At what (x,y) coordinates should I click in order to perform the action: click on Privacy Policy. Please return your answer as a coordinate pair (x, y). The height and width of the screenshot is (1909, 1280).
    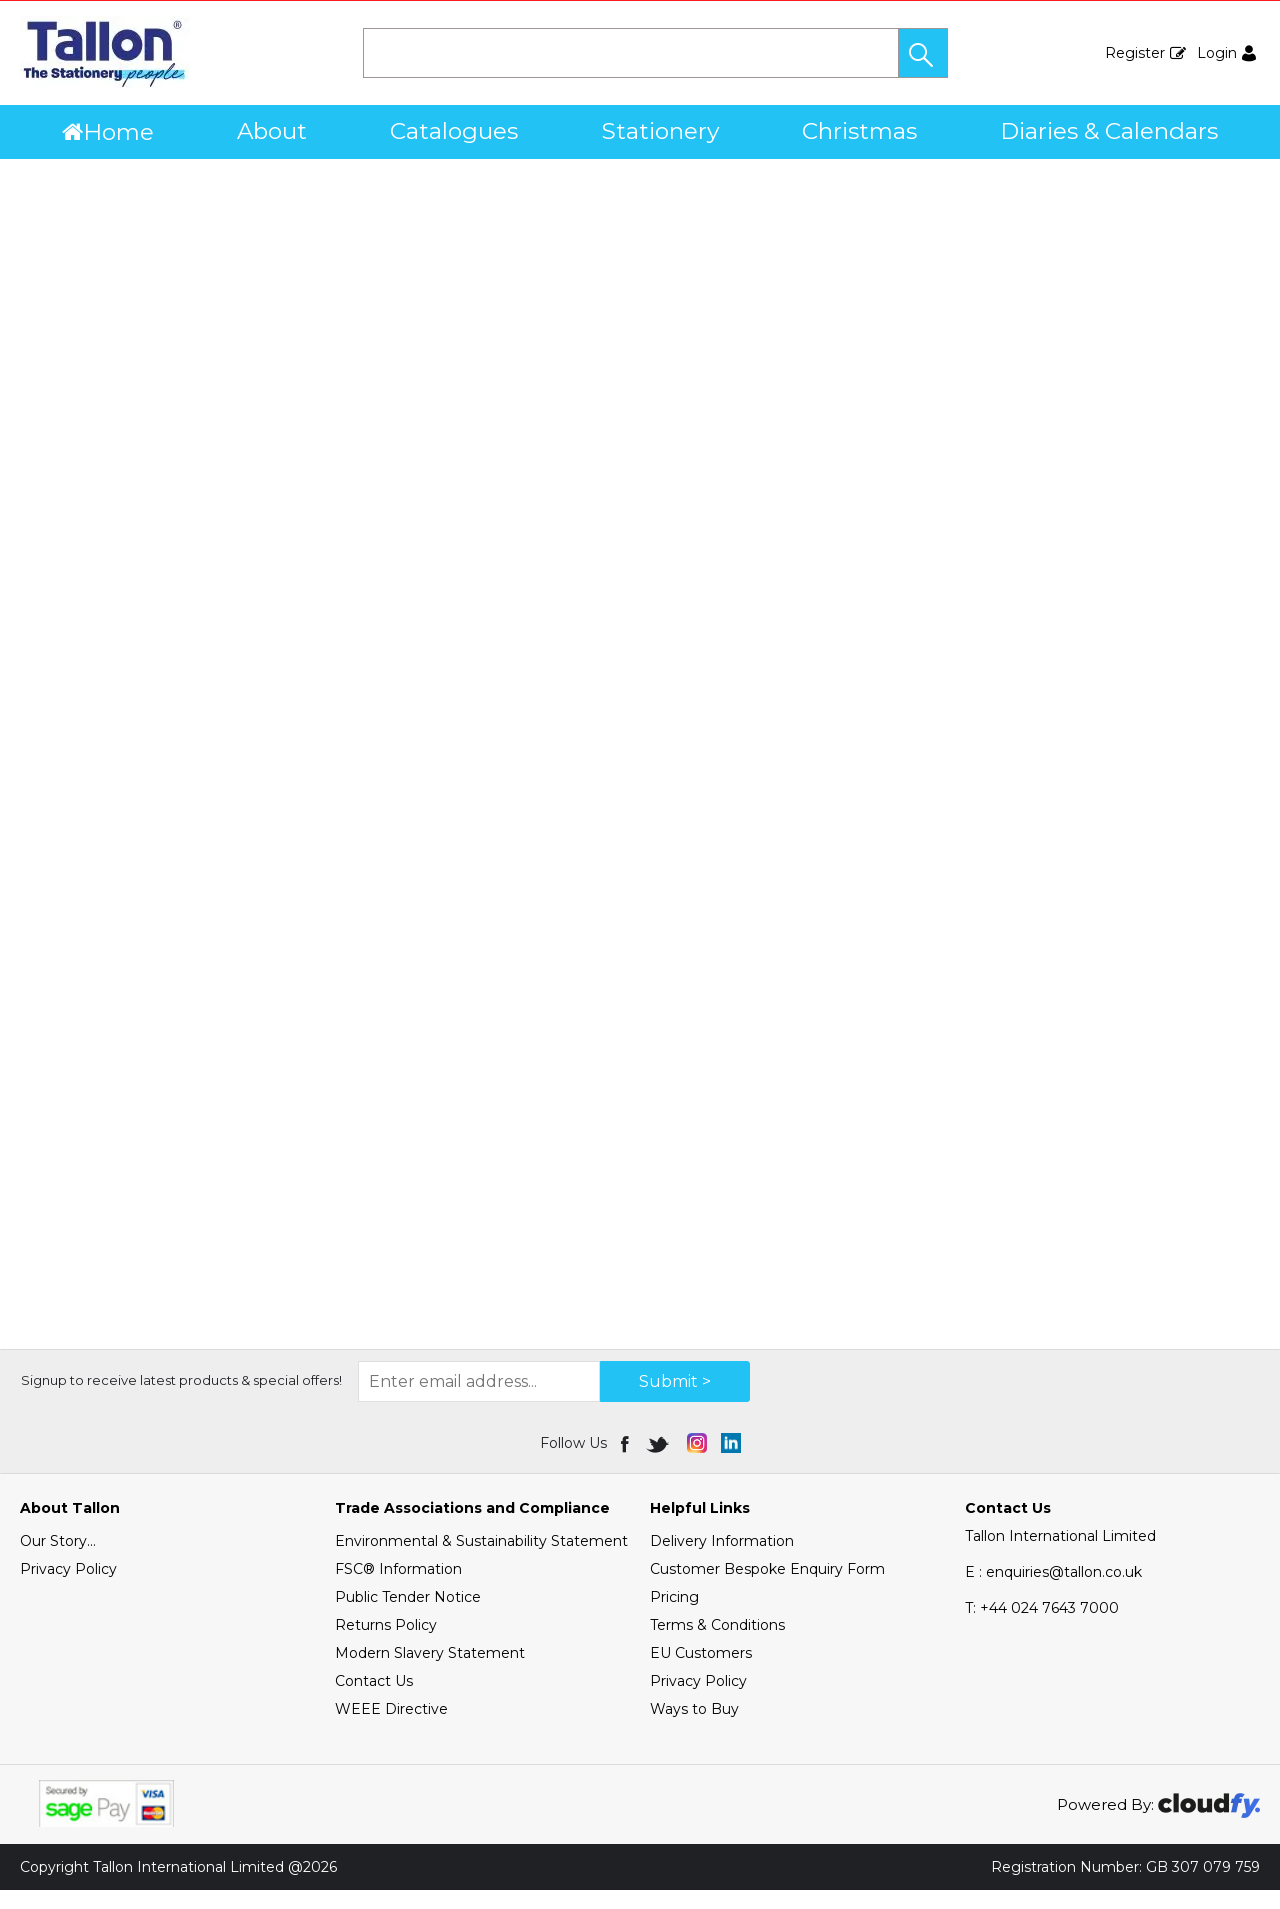
    Looking at the image, I should click on (68, 1588).